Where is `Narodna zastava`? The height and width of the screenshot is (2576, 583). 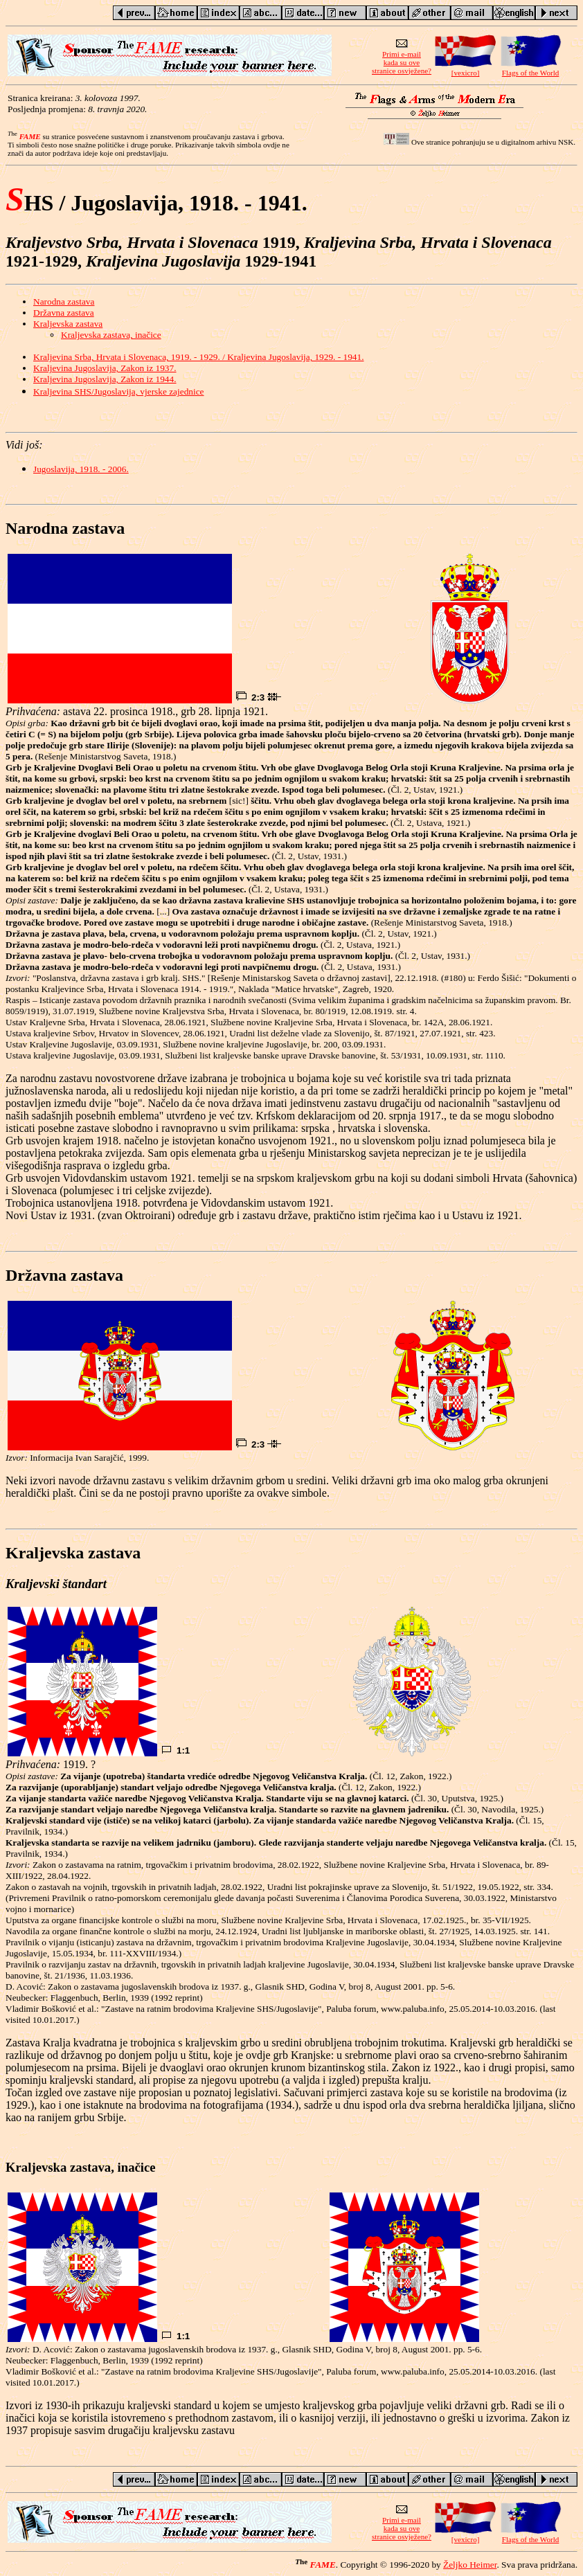
Narodna zastava is located at coordinates (63, 301).